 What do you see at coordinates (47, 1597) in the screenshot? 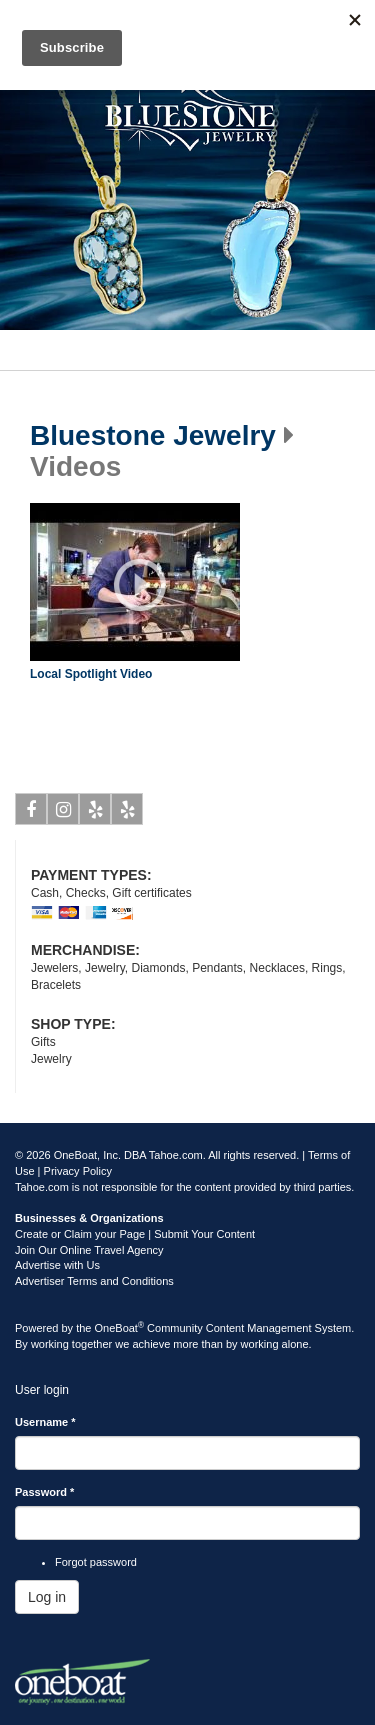
I see `Log in` at bounding box center [47, 1597].